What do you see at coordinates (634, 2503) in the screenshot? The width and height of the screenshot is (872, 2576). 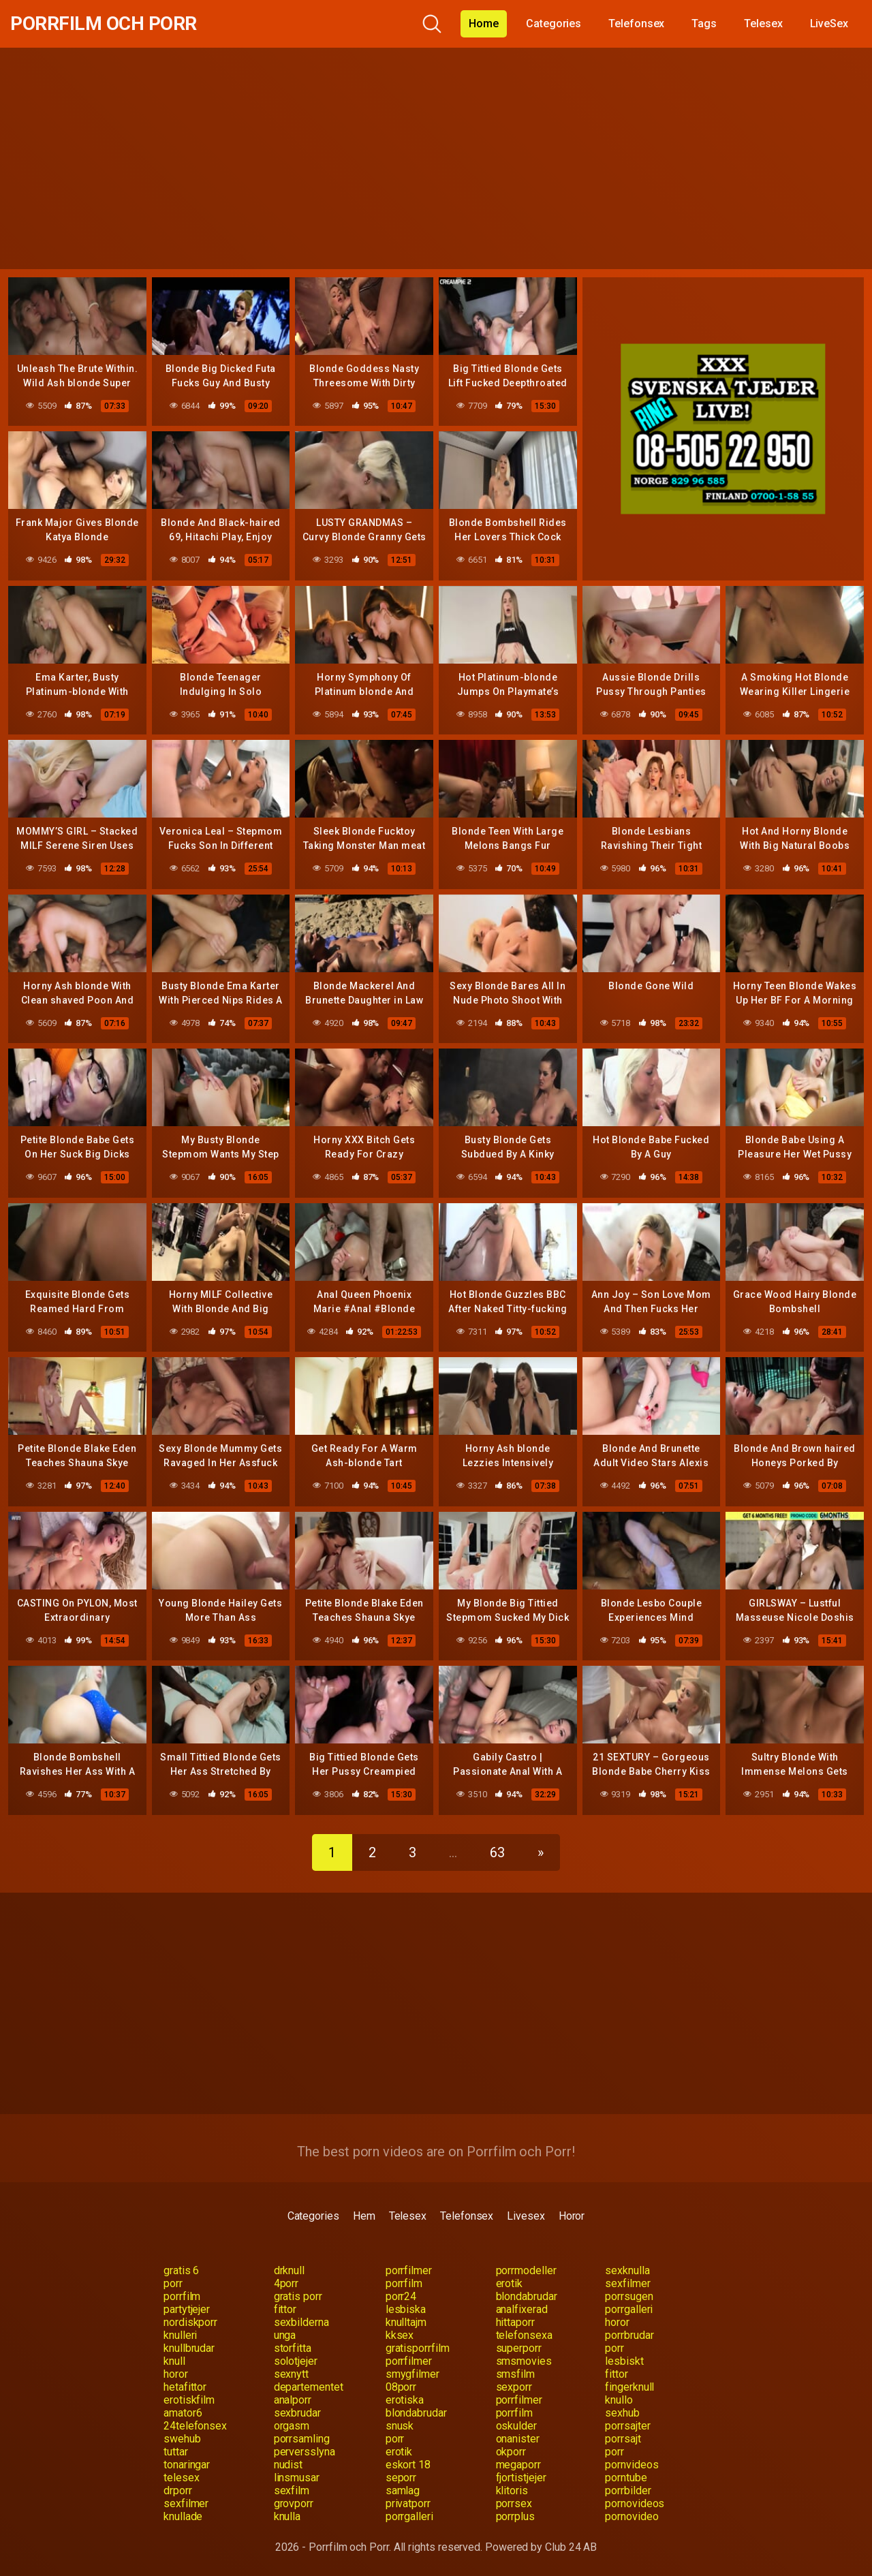 I see `pornovideos` at bounding box center [634, 2503].